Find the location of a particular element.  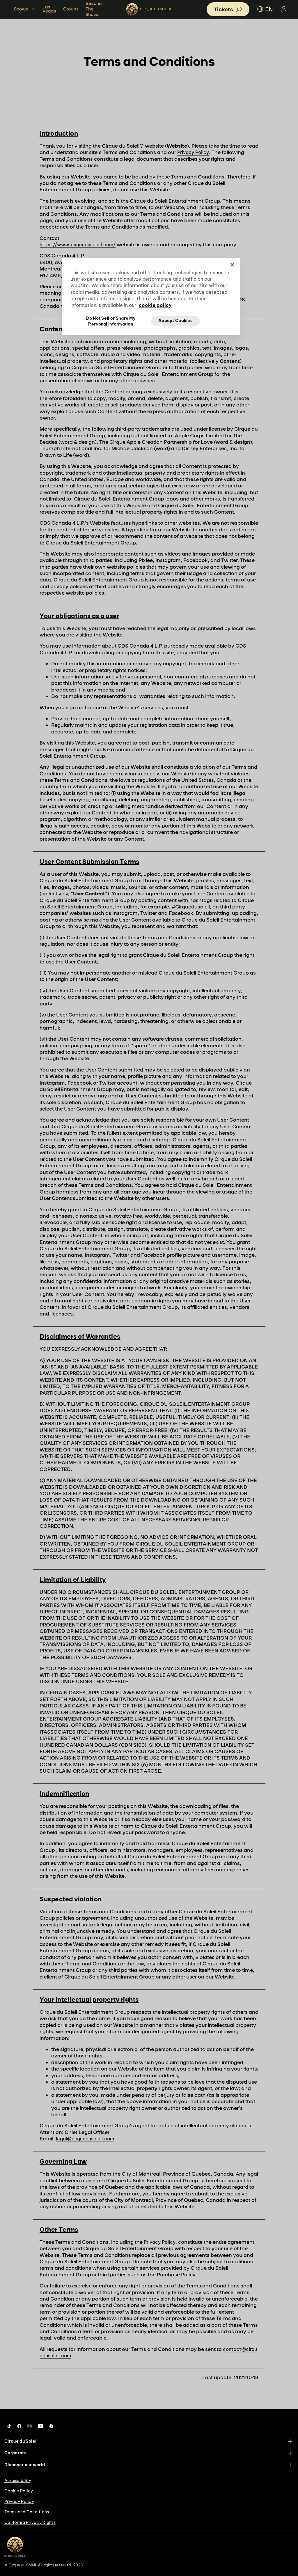

cookie policy [More information about your privacy, opens in a new tab] is located at coordinates (155, 305).